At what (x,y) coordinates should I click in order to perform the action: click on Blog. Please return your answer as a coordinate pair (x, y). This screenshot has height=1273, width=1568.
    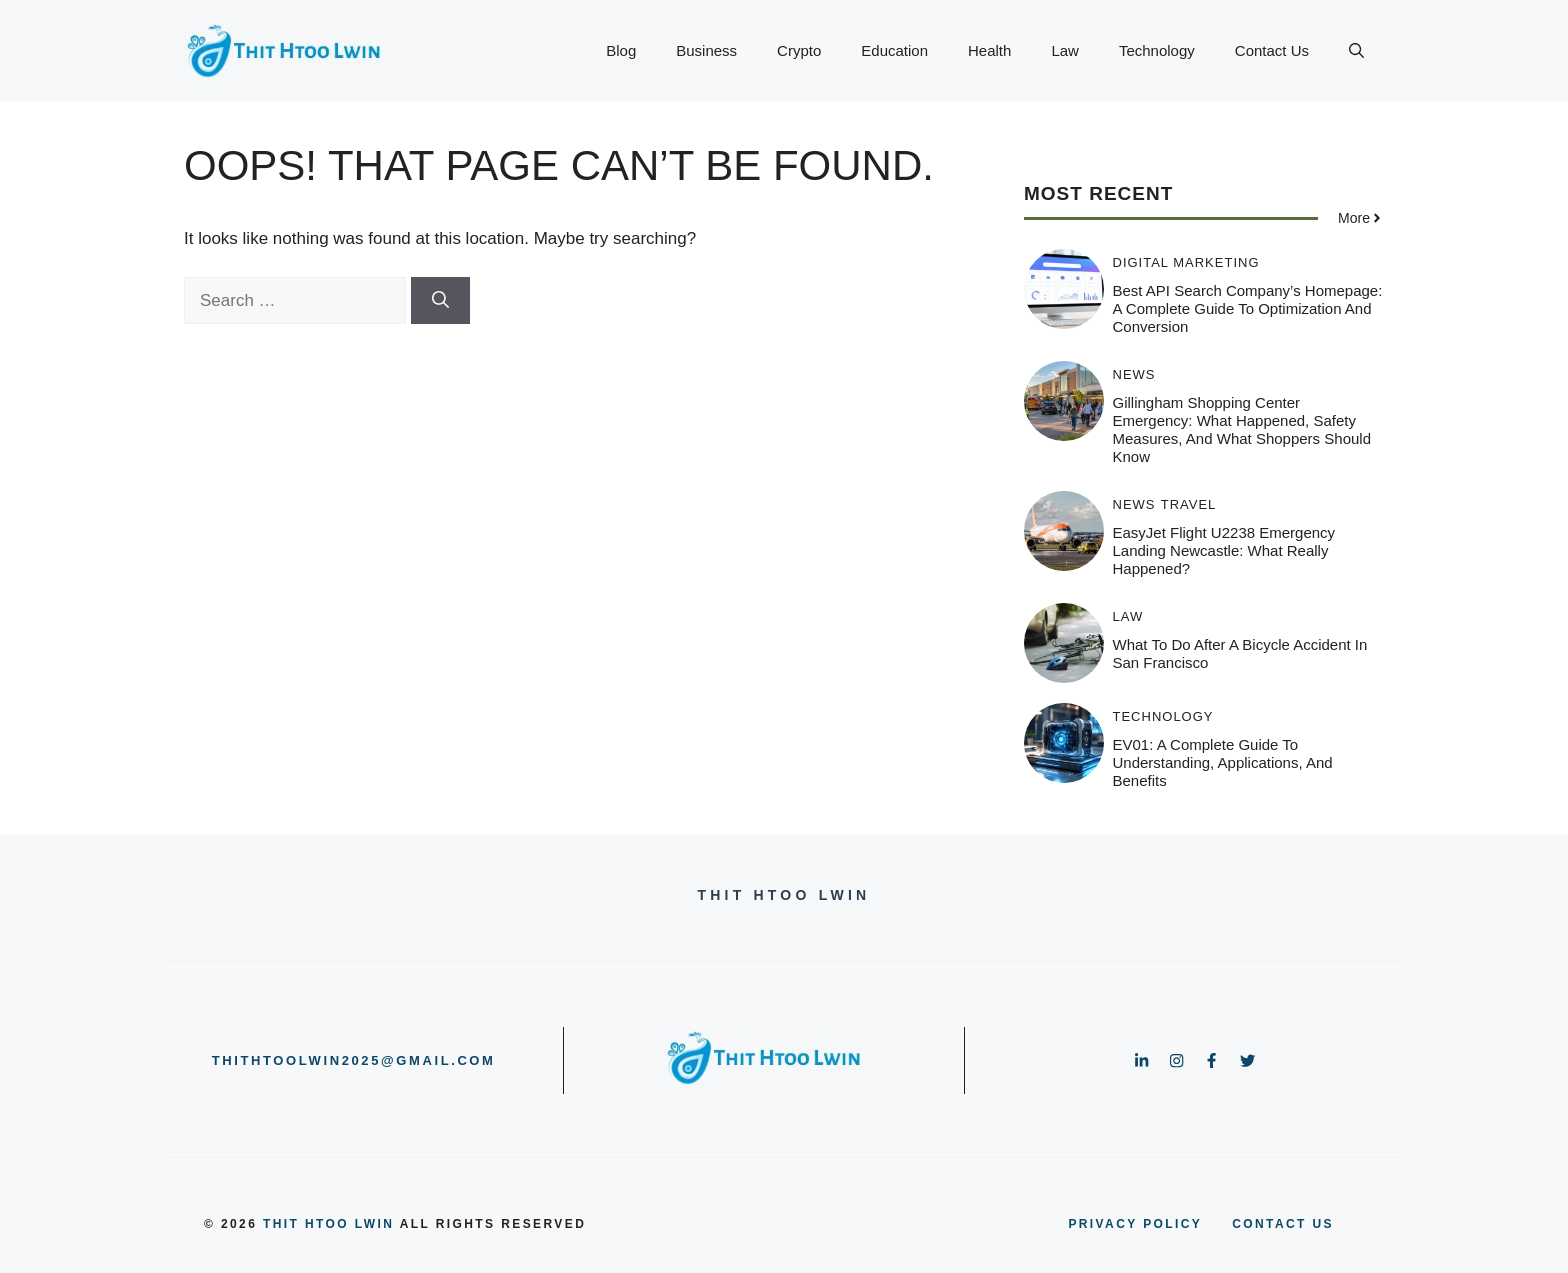
    Looking at the image, I should click on (621, 50).